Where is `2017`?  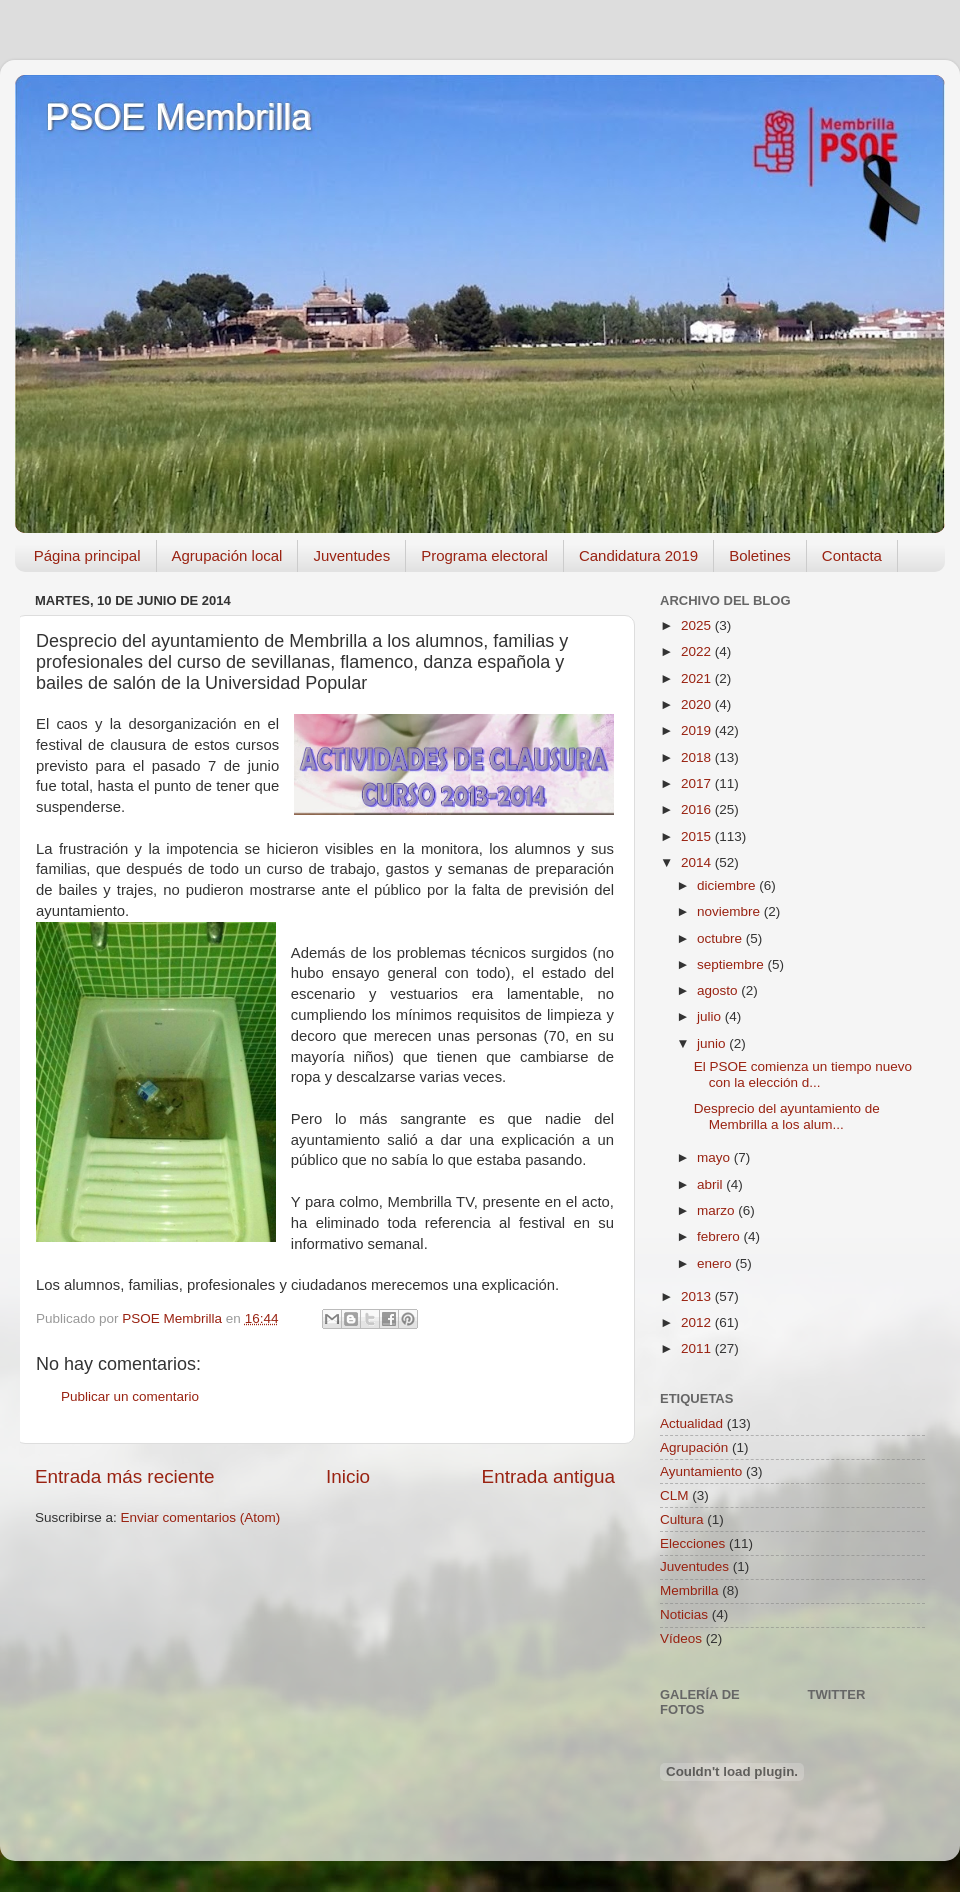 2017 is located at coordinates (698, 783).